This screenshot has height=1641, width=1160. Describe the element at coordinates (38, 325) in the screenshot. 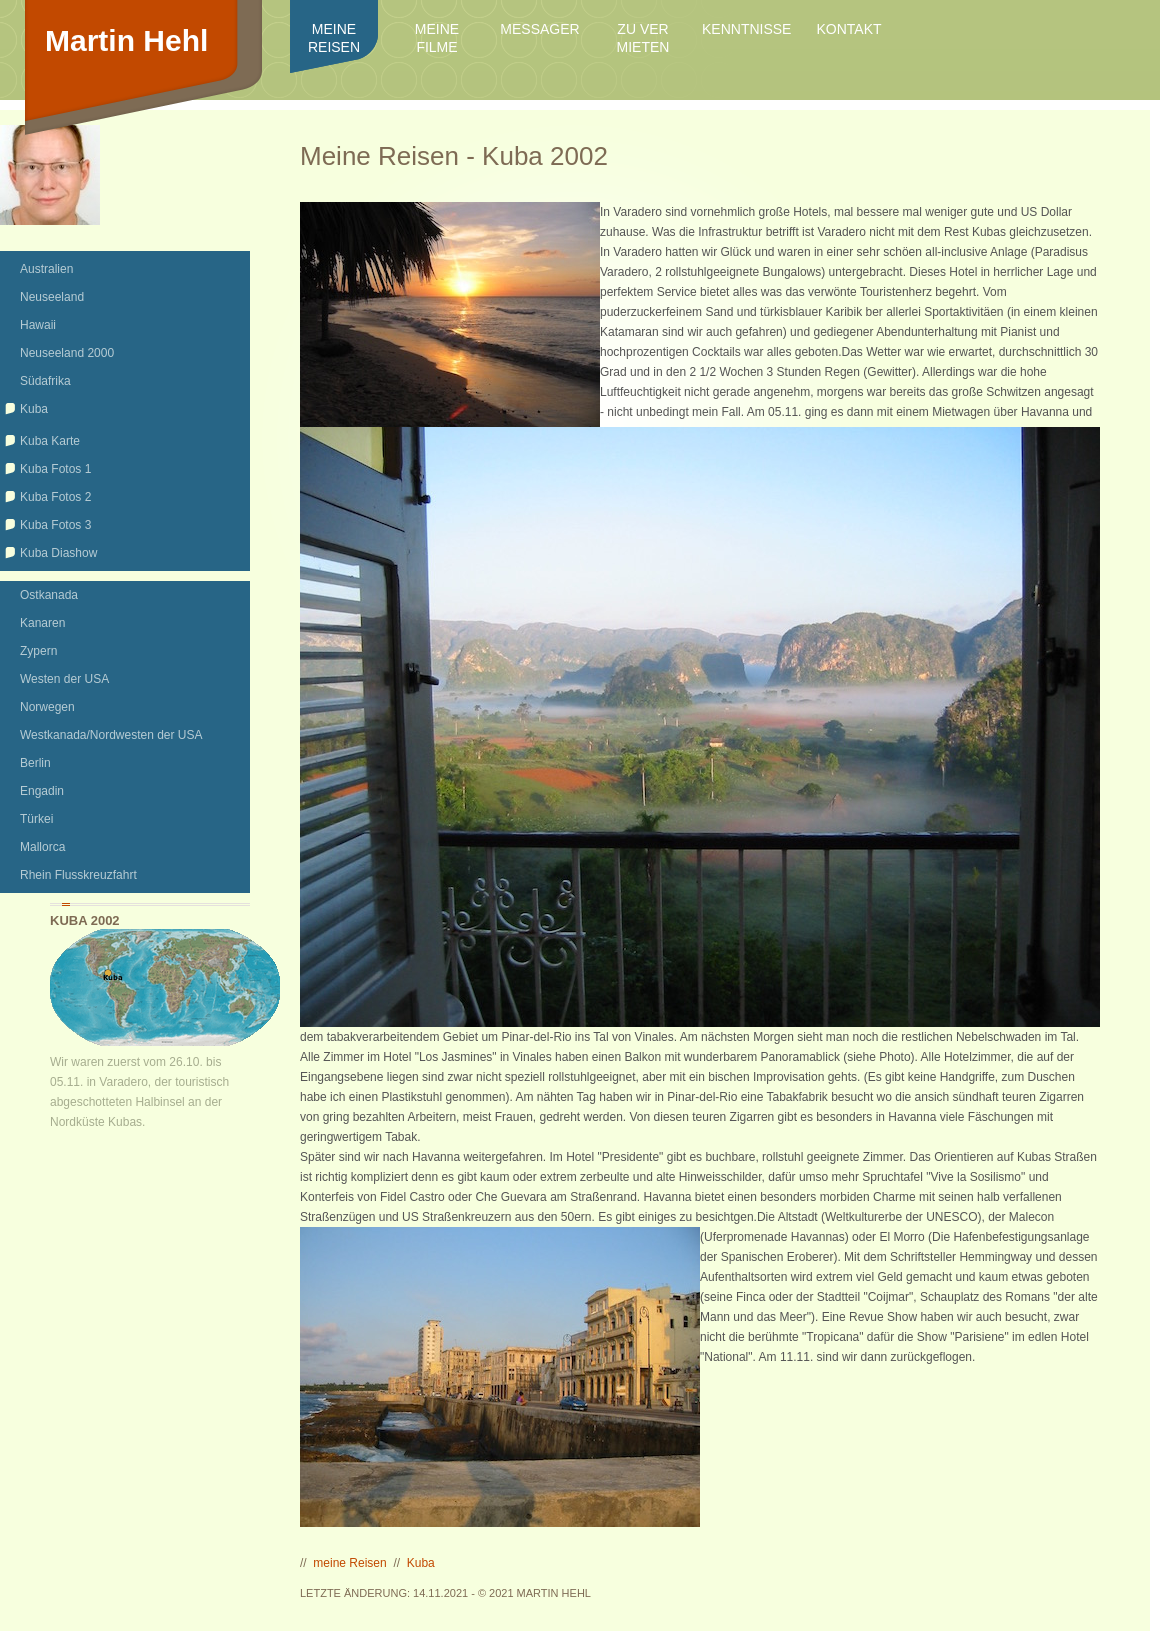

I see `Hawaii` at that location.